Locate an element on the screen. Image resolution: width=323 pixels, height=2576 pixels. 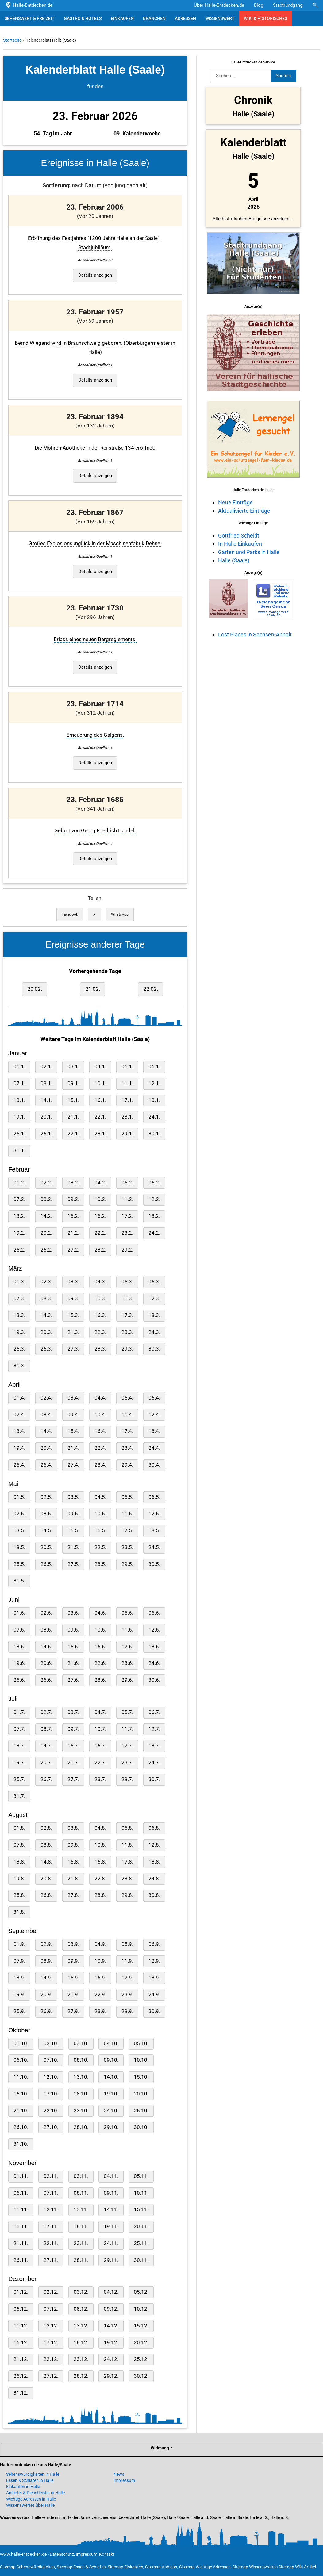
20.4. is located at coordinates (46, 1448).